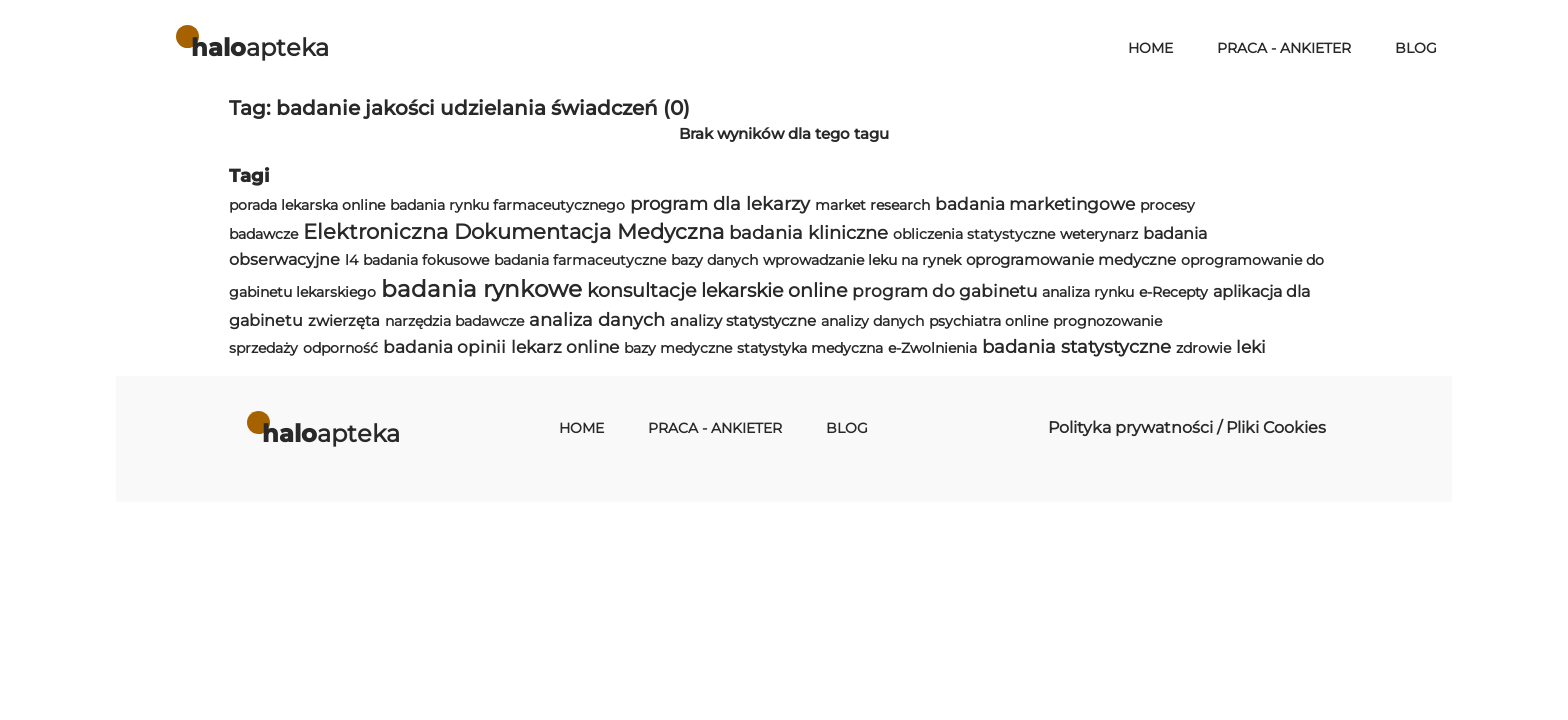 The image size is (1568, 720). Describe the element at coordinates (974, 234) in the screenshot. I see `obliczenia statystyczne` at that location.